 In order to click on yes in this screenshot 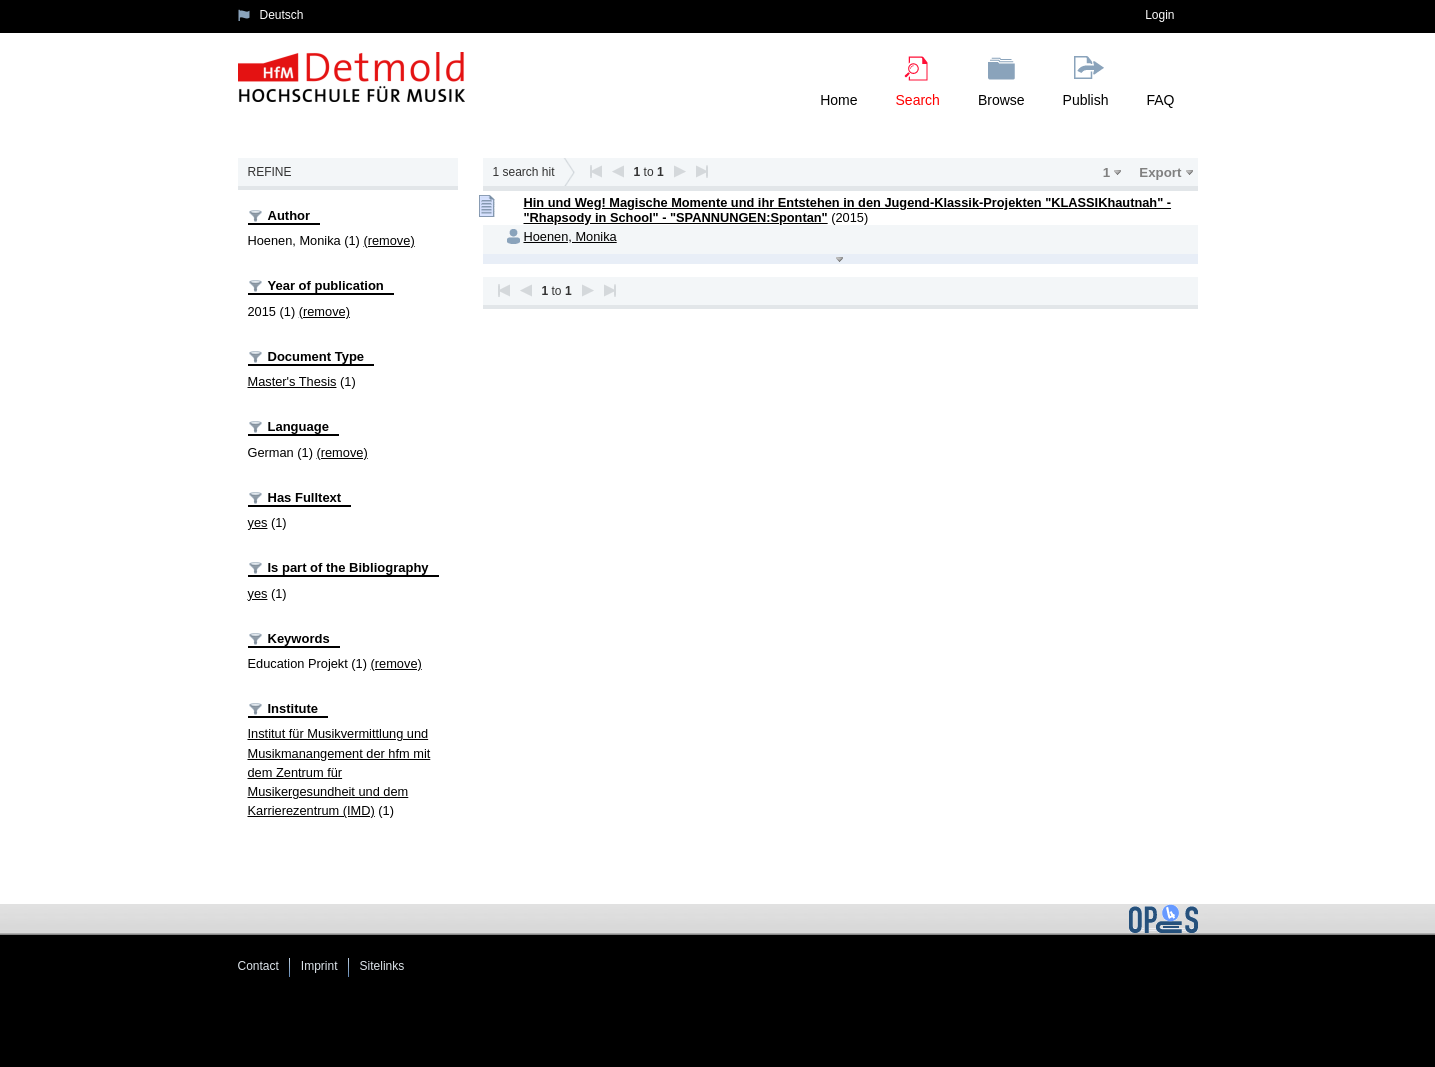, I will do `click(258, 522)`.